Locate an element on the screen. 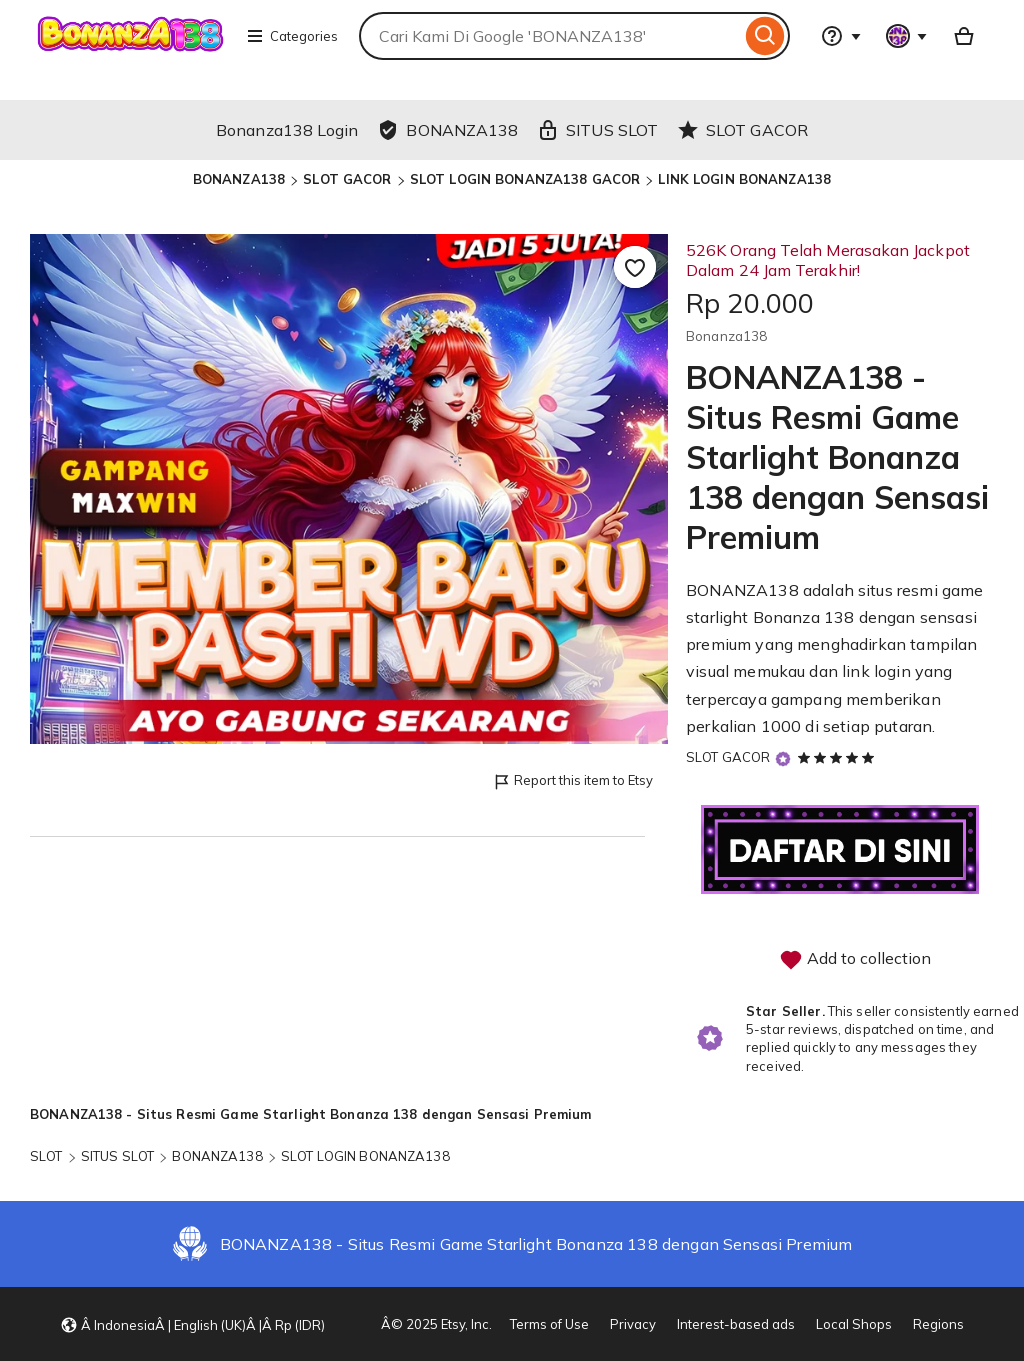  Terms of Use is located at coordinates (549, 1324).